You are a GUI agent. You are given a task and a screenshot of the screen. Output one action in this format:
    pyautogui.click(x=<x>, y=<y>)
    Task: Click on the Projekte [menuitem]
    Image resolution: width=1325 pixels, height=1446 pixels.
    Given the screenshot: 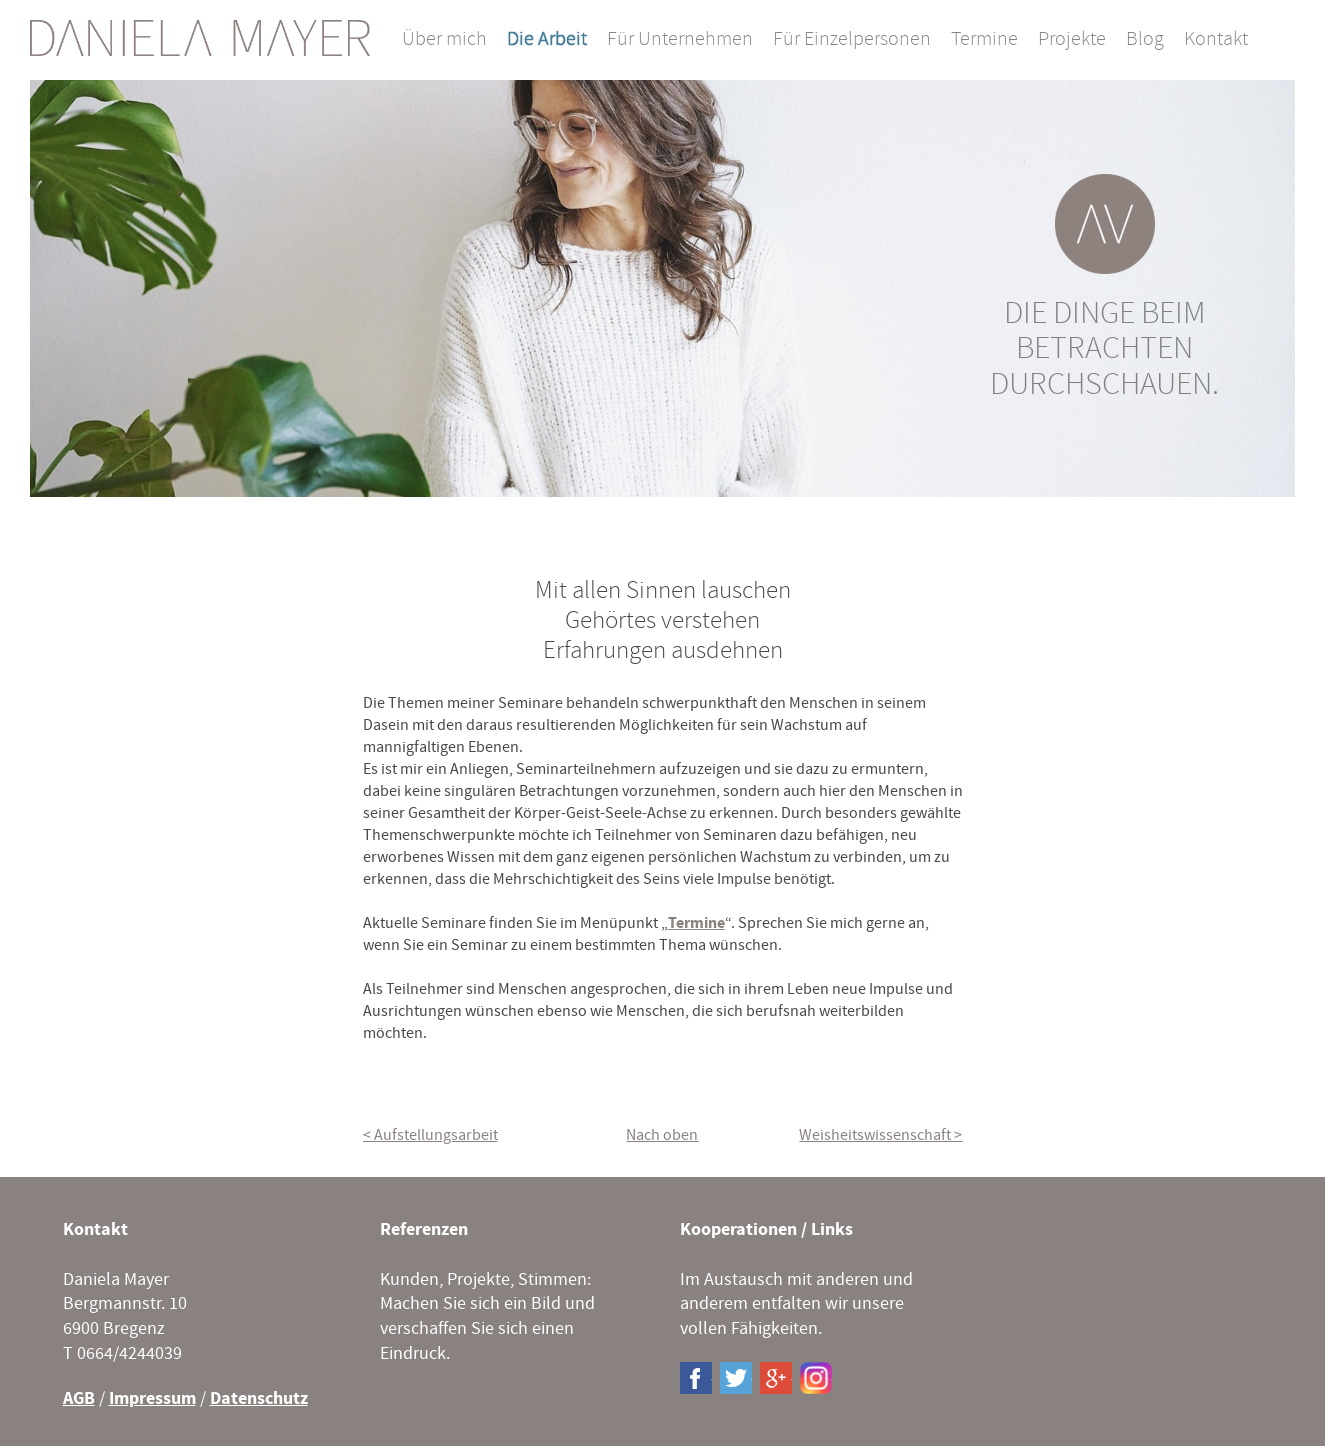 What is the action you would take?
    pyautogui.click(x=1072, y=40)
    